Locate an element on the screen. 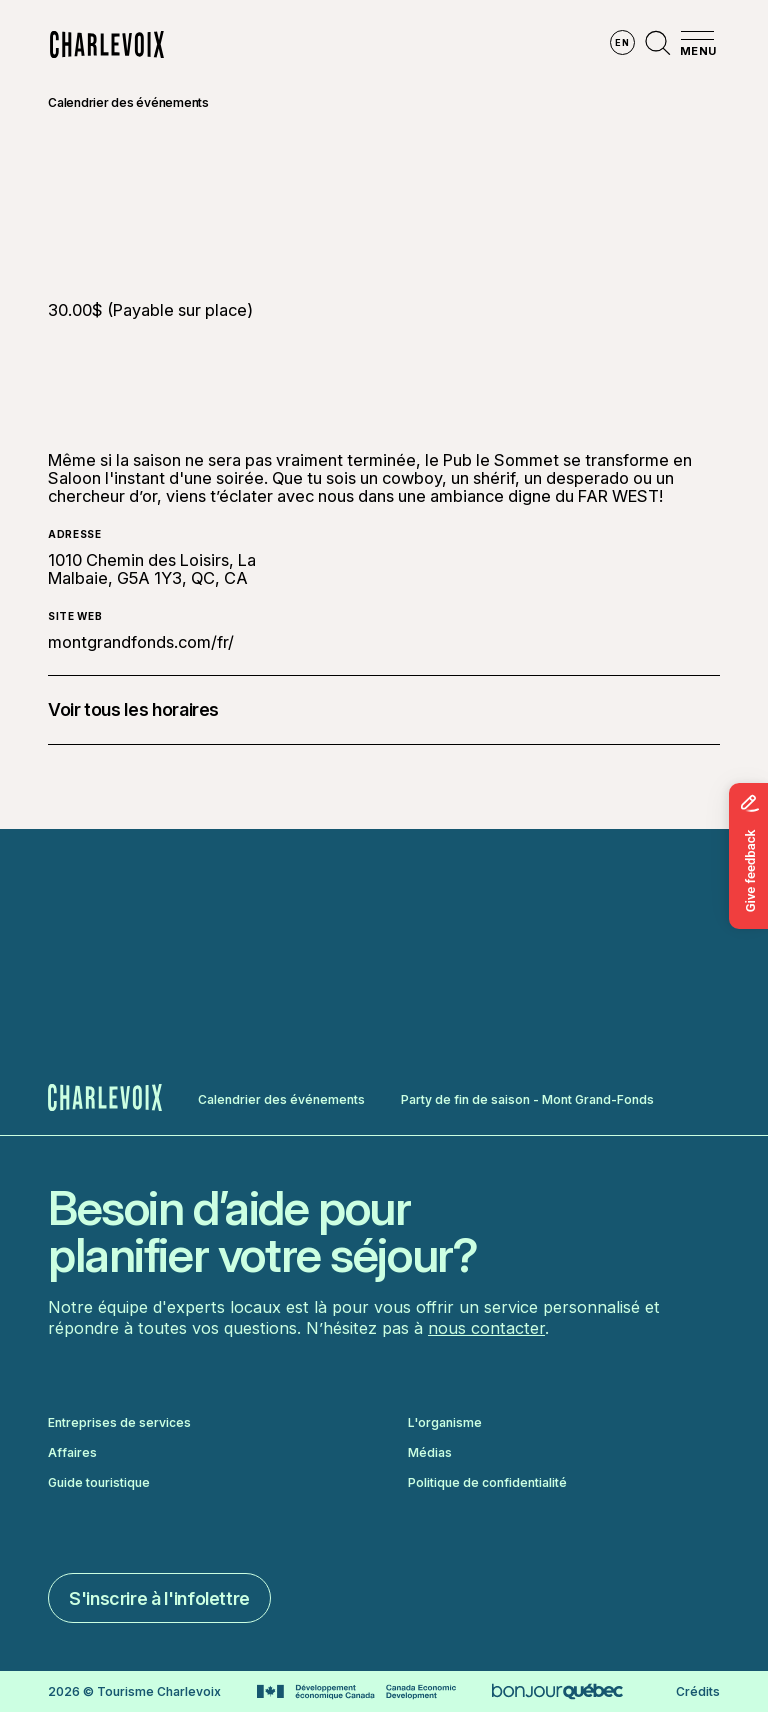  Calendrier des événements is located at coordinates (128, 102).